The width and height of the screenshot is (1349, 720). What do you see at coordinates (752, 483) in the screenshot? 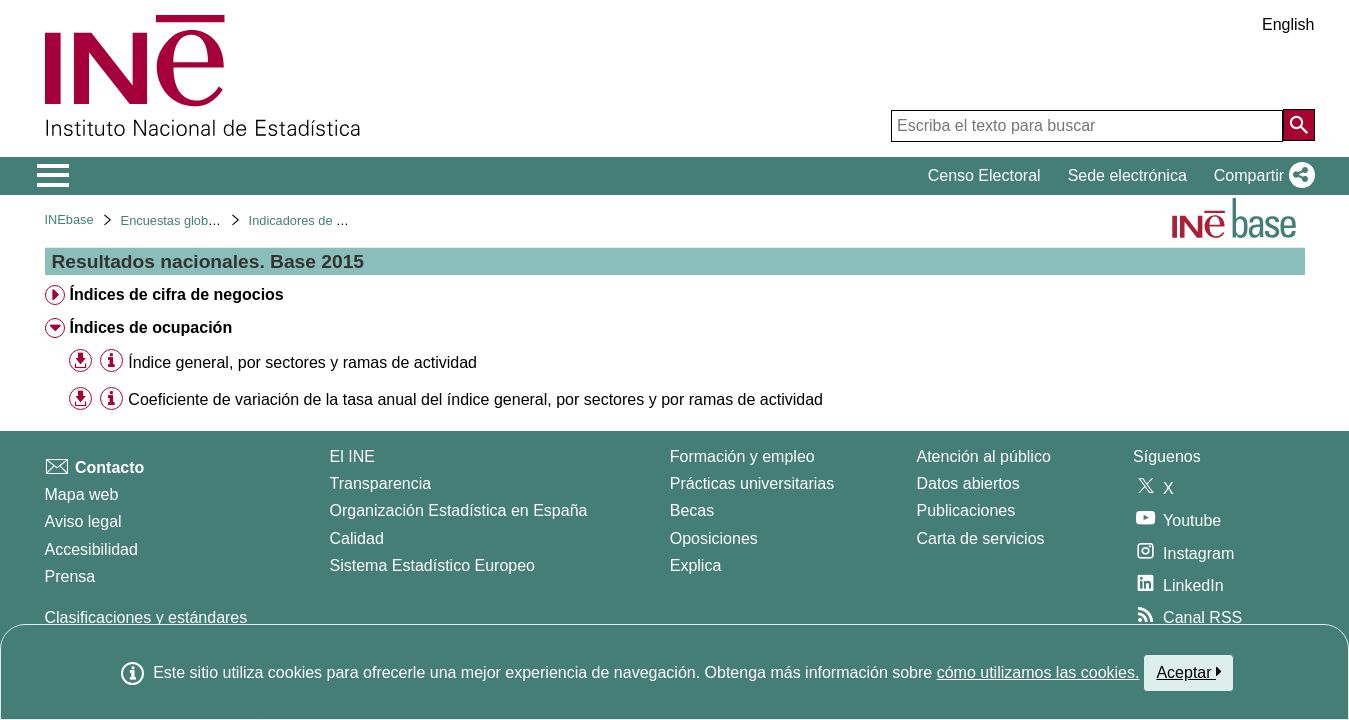
I see `Prácticas universitarias` at bounding box center [752, 483].